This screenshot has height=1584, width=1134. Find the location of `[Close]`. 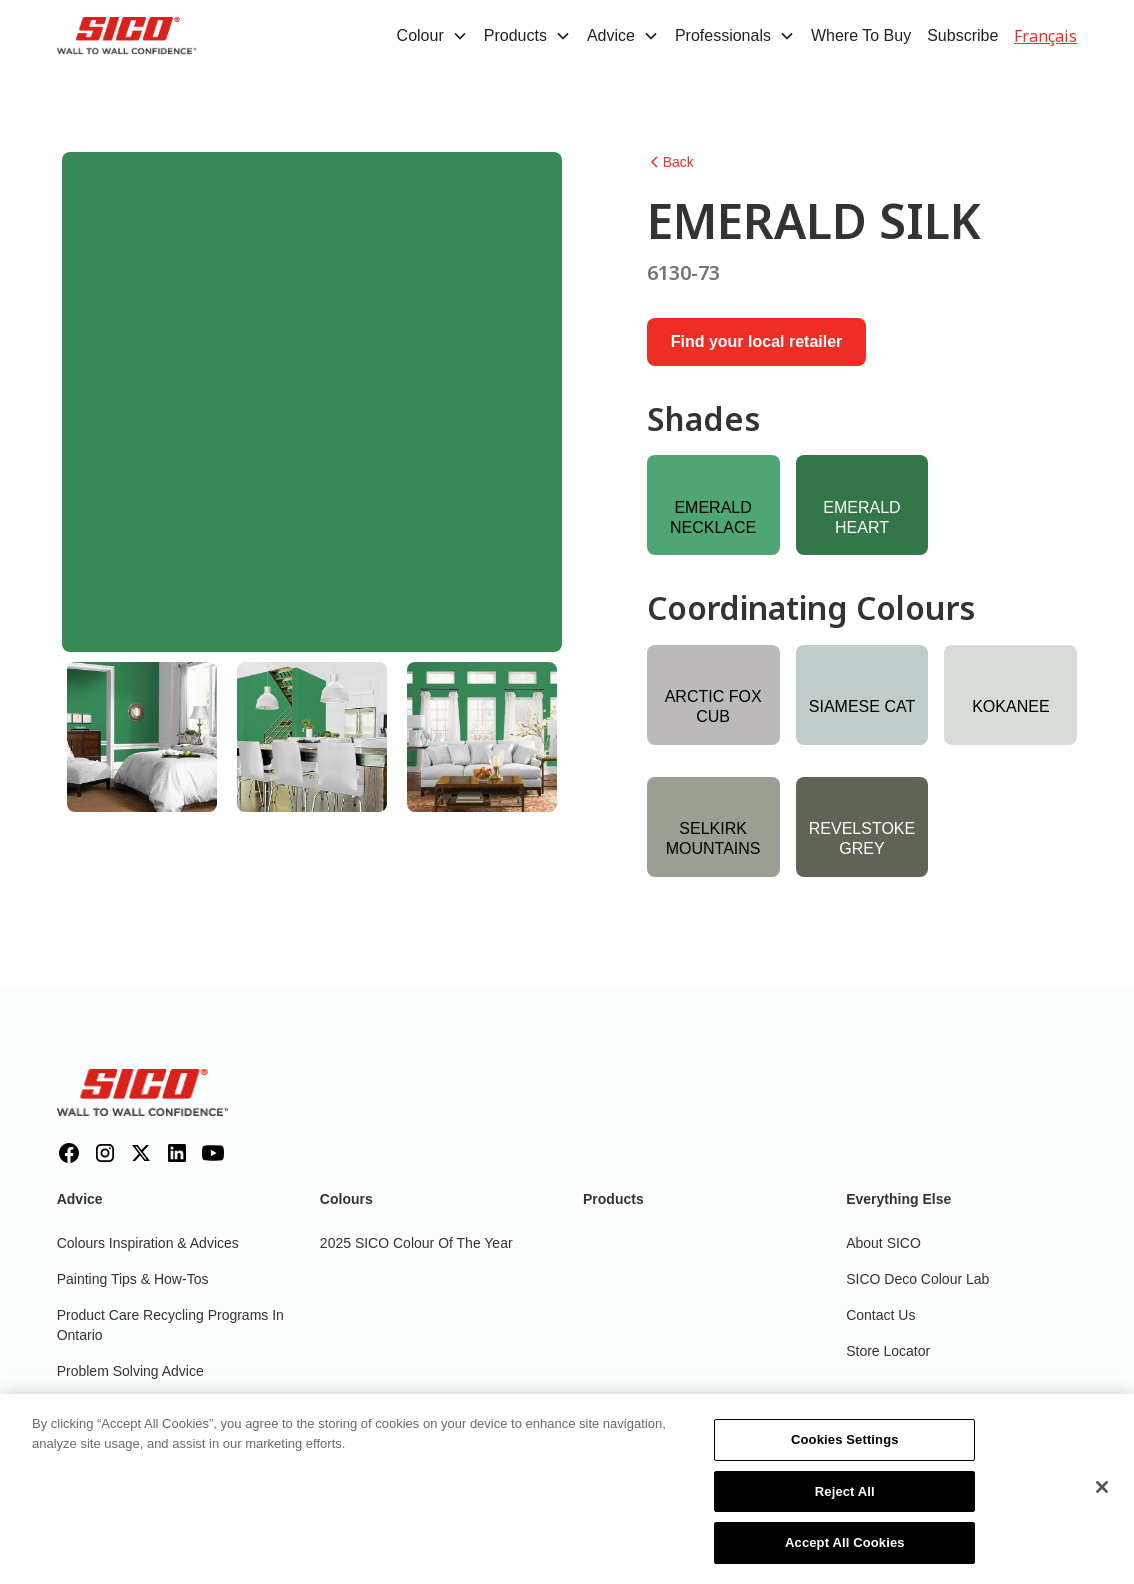

[Close] is located at coordinates (1102, 1499).